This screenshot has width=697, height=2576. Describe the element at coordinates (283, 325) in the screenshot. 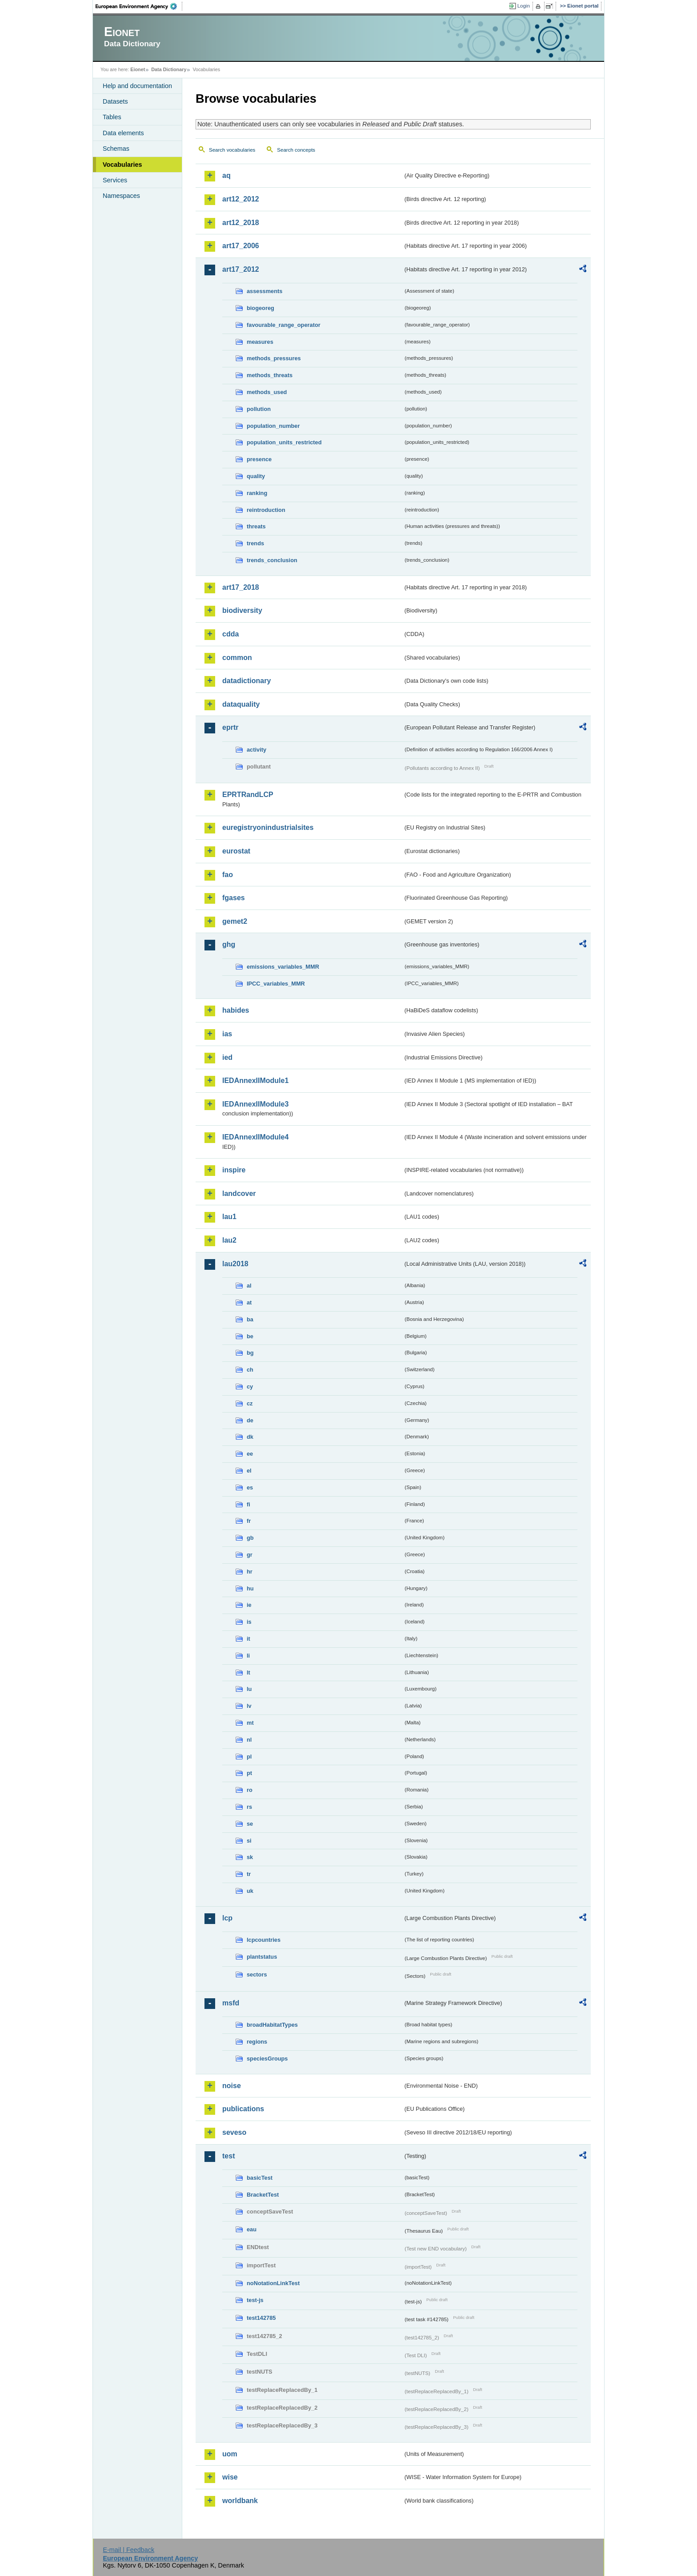

I see `favourable_range_operator` at that location.